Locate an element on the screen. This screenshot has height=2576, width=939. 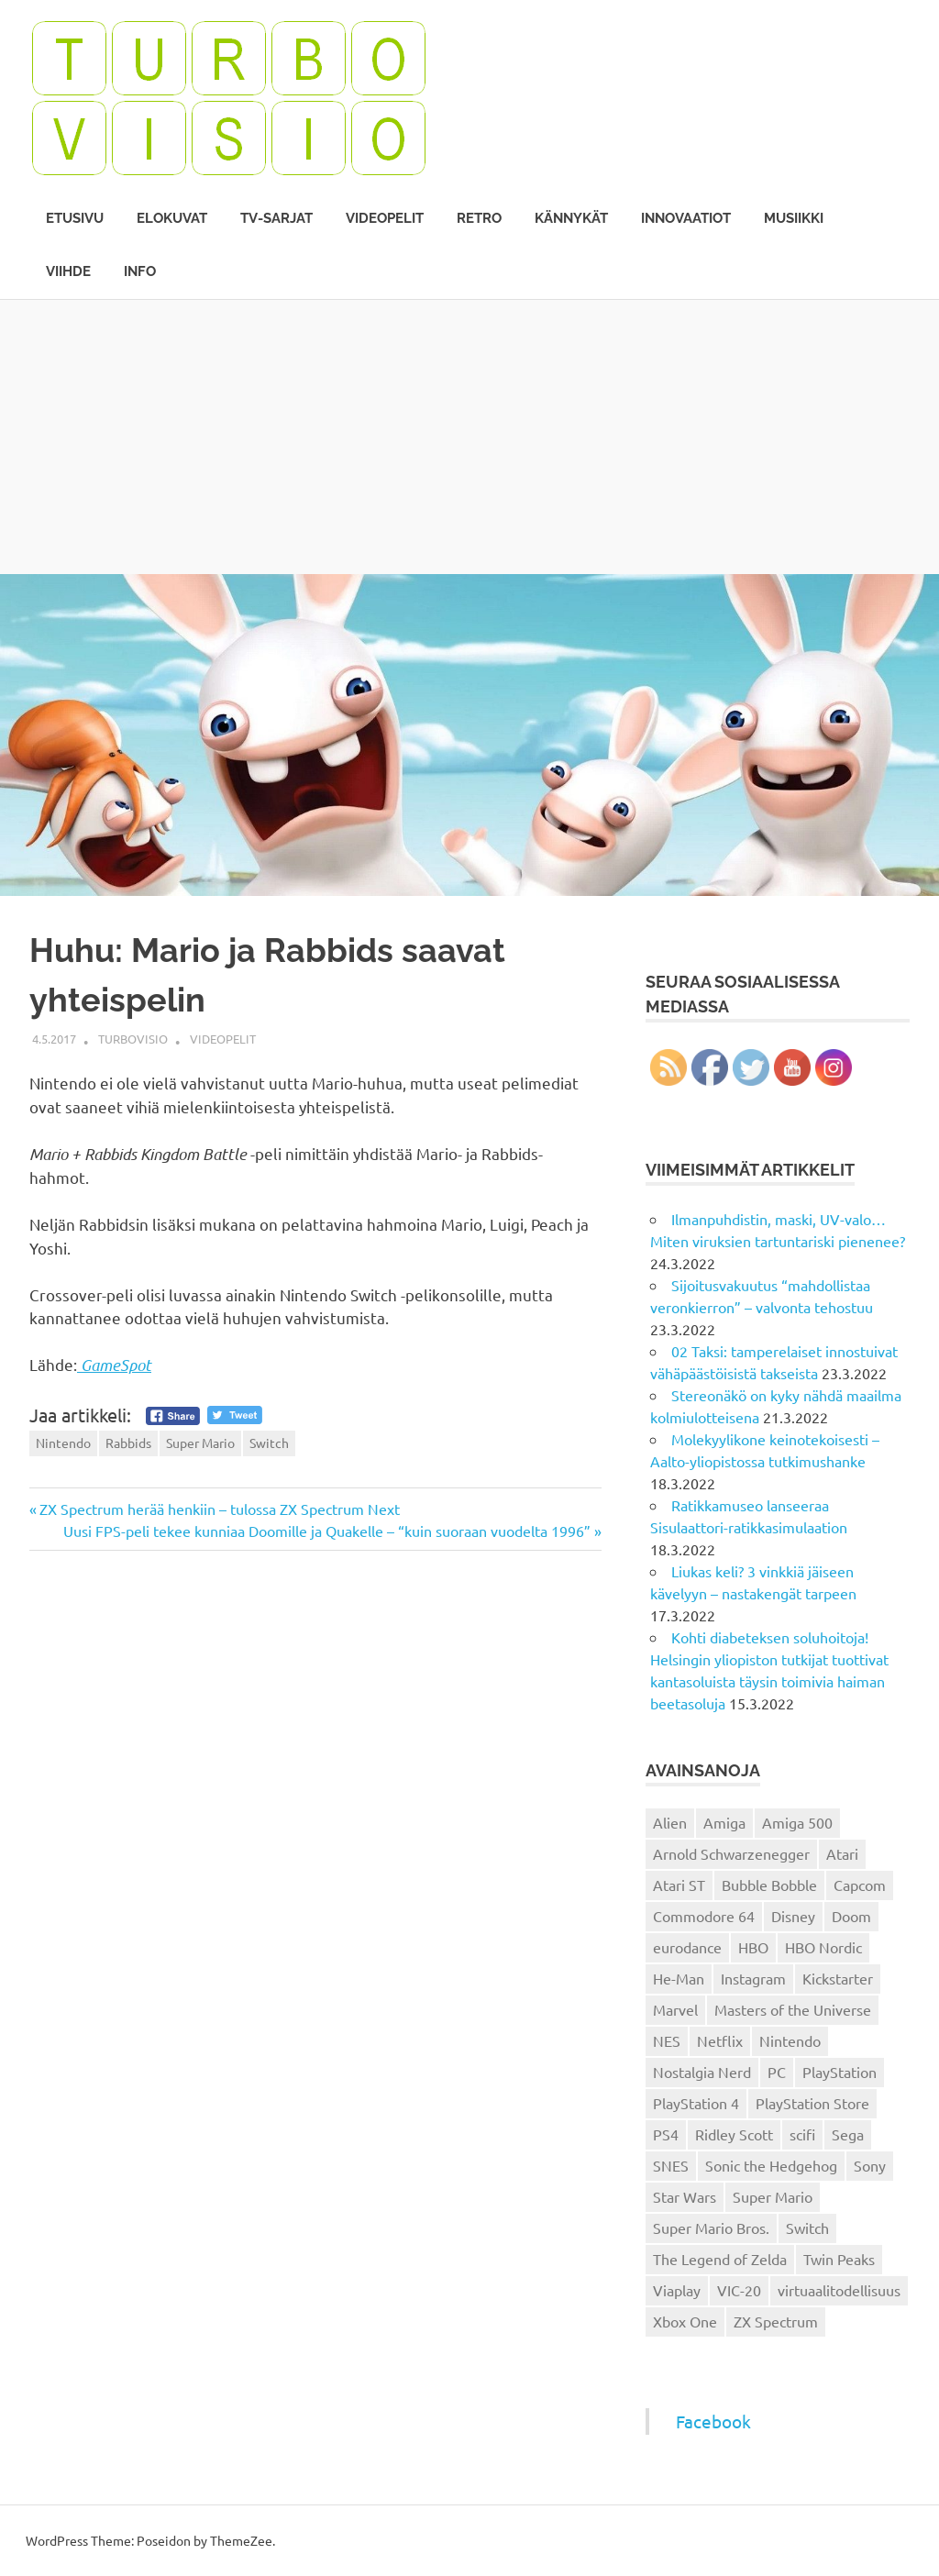
eurodance [eurodance (16 kohdetta)] is located at coordinates (687, 1947).